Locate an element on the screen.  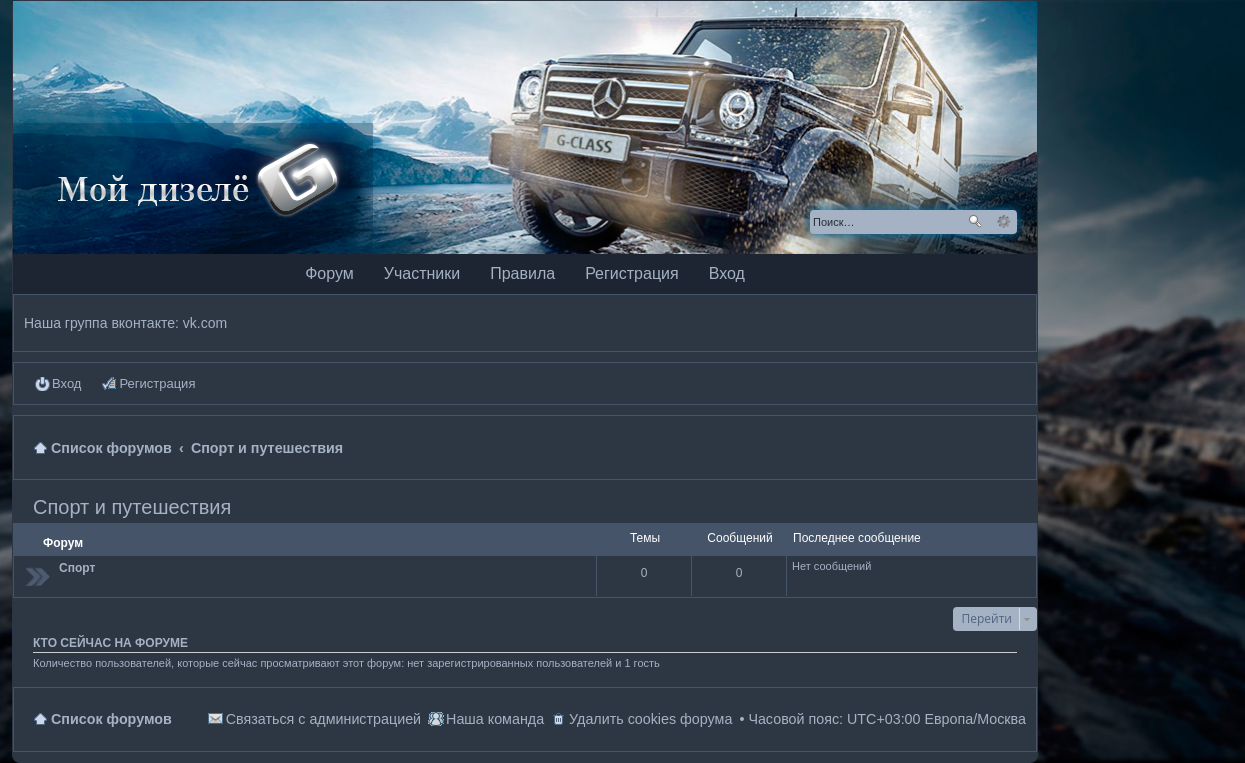
Спорт и путешествия is located at coordinates (132, 507).